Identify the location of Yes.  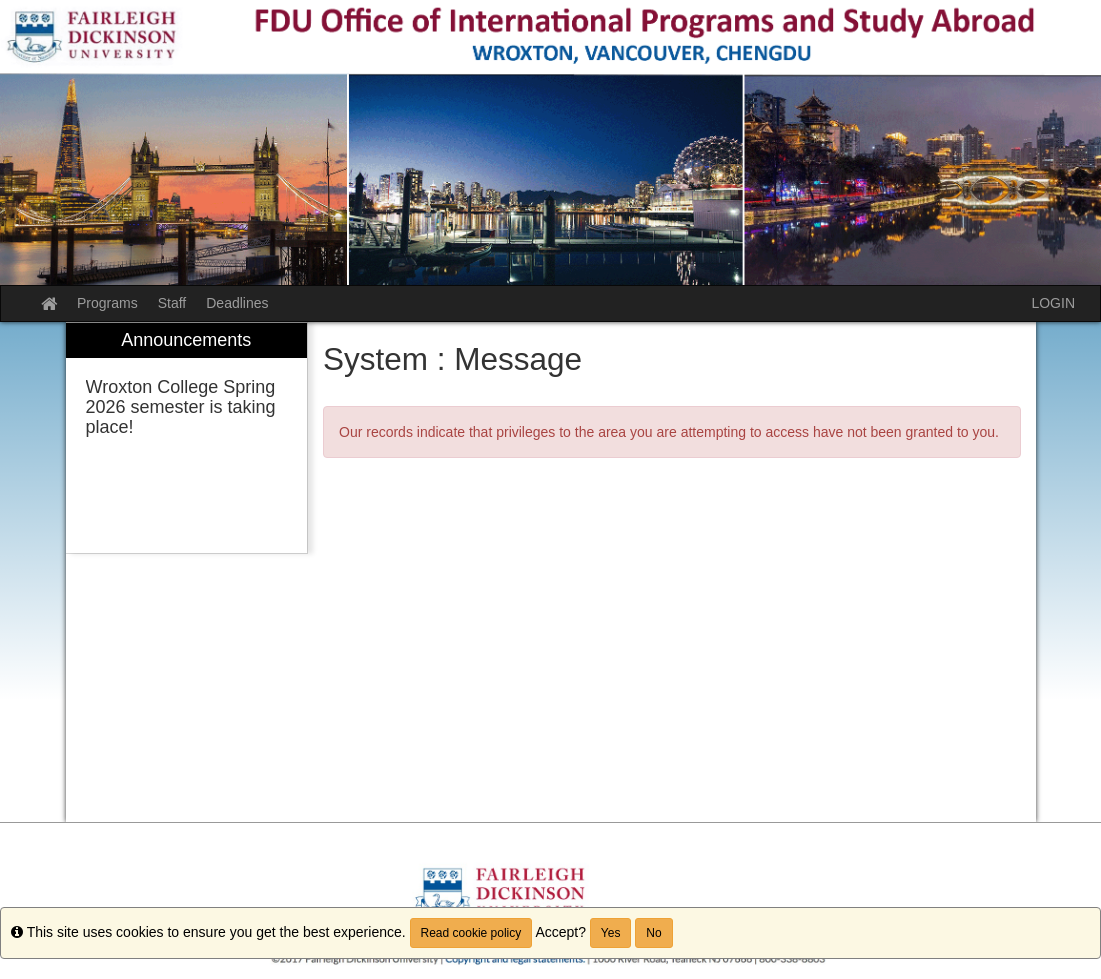
(611, 933).